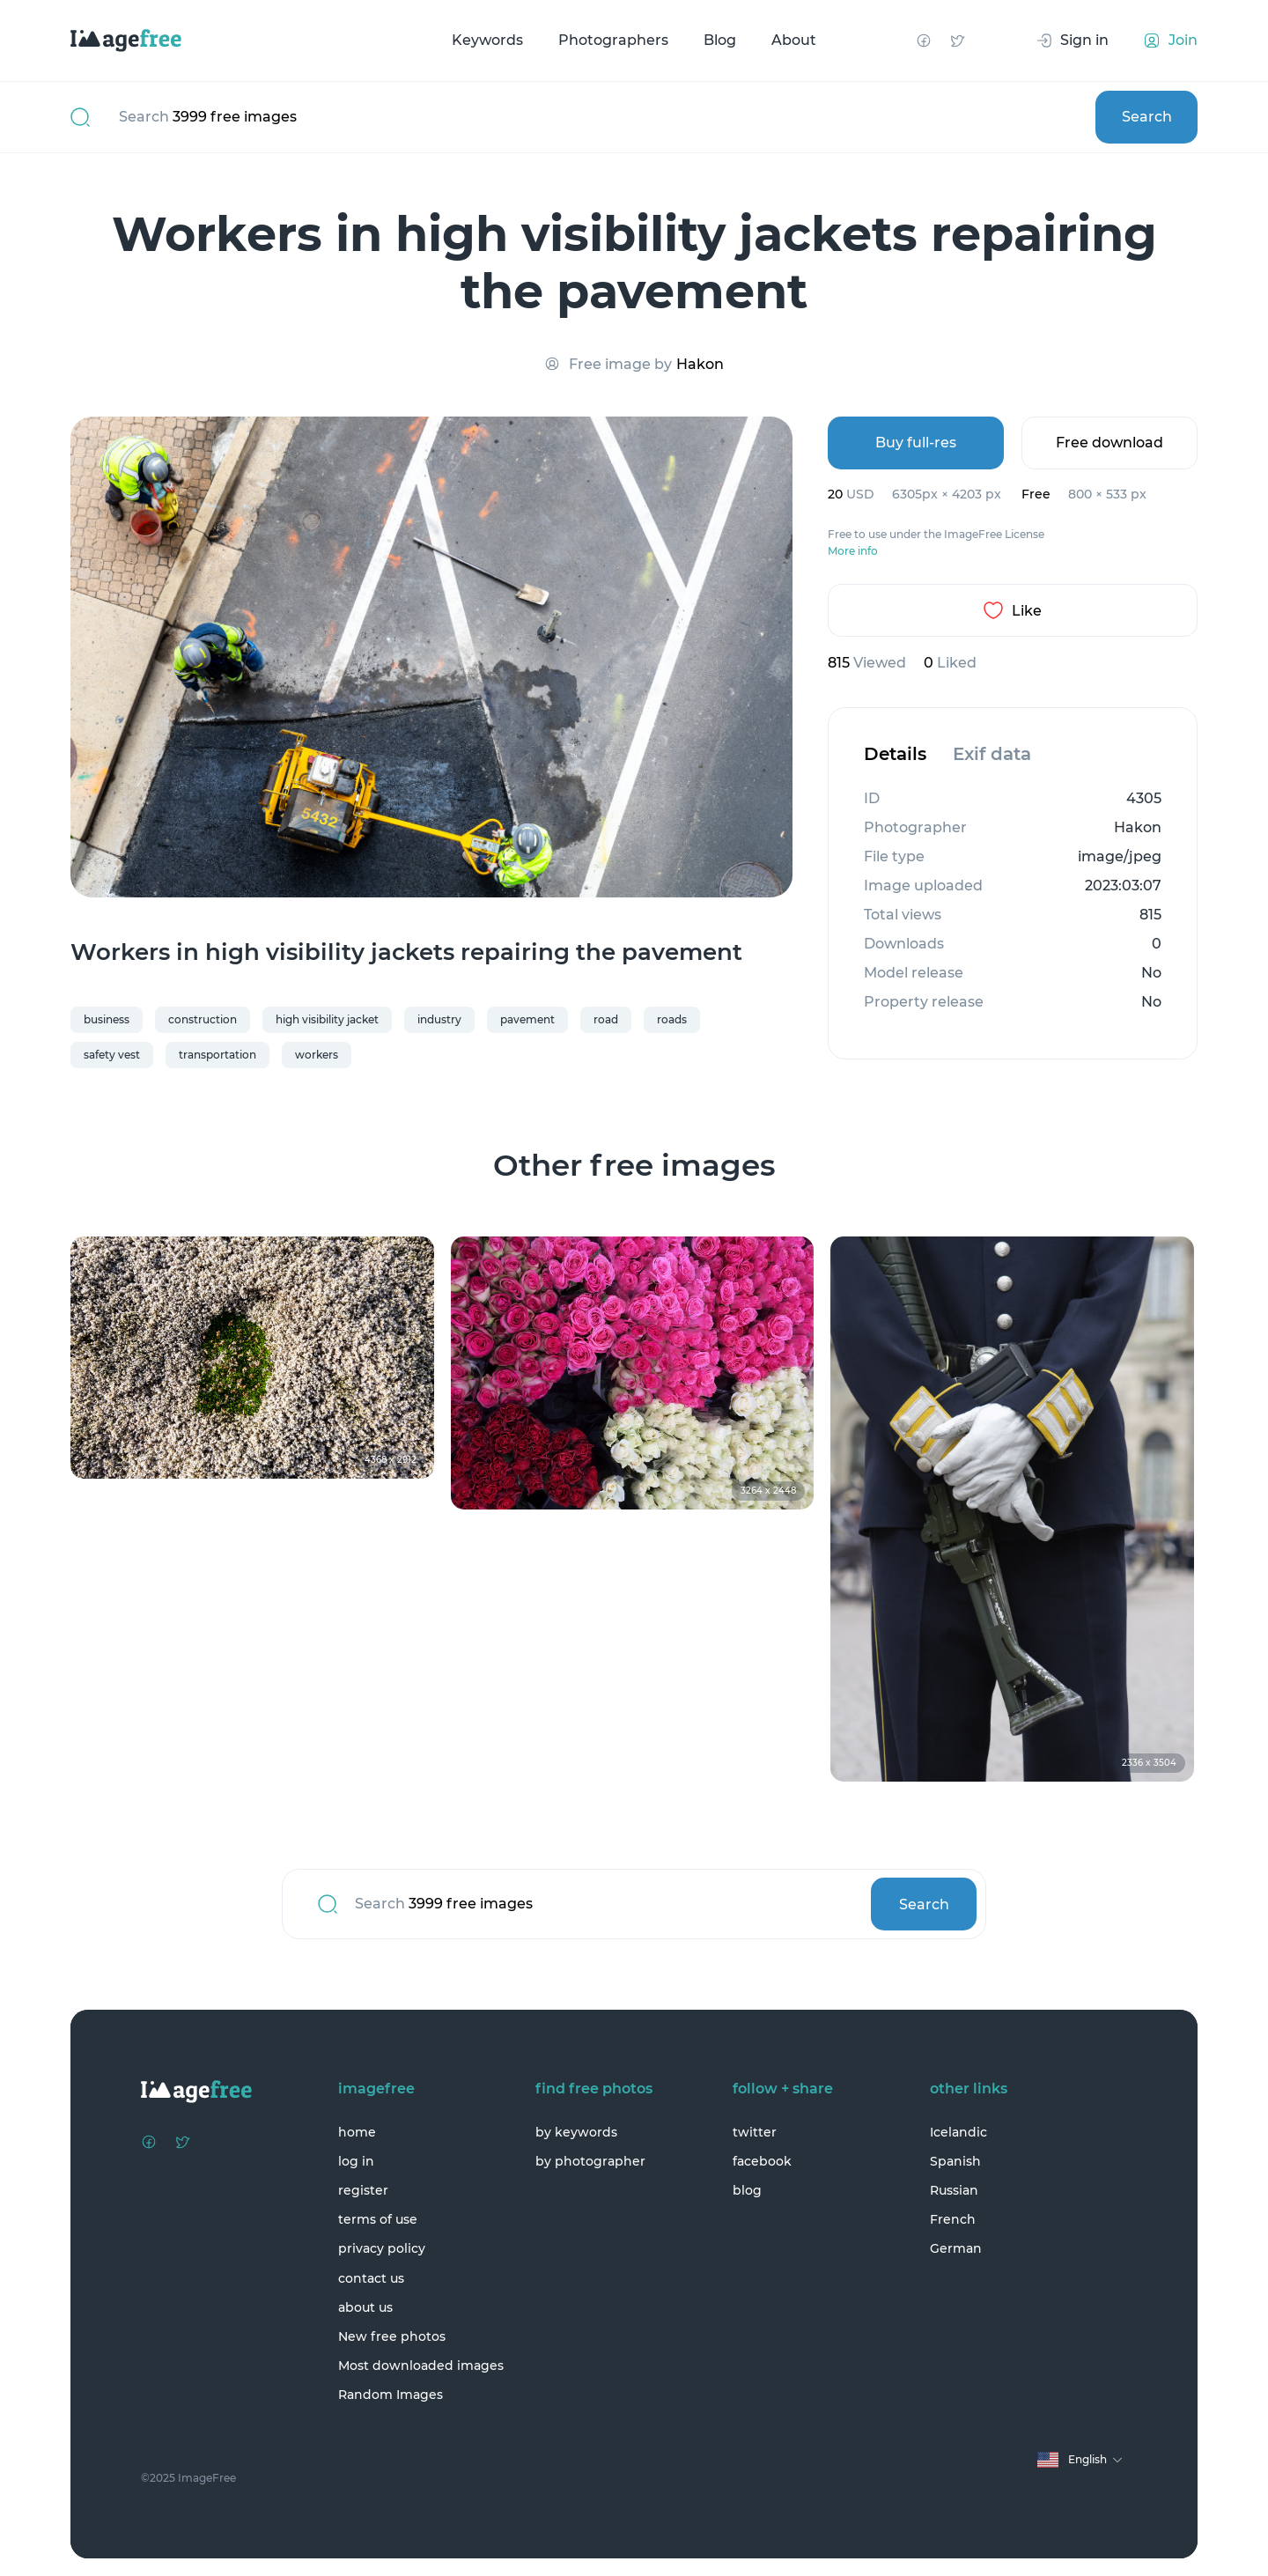 Image resolution: width=1268 pixels, height=2576 pixels. Describe the element at coordinates (958, 2132) in the screenshot. I see `Icelandic` at that location.